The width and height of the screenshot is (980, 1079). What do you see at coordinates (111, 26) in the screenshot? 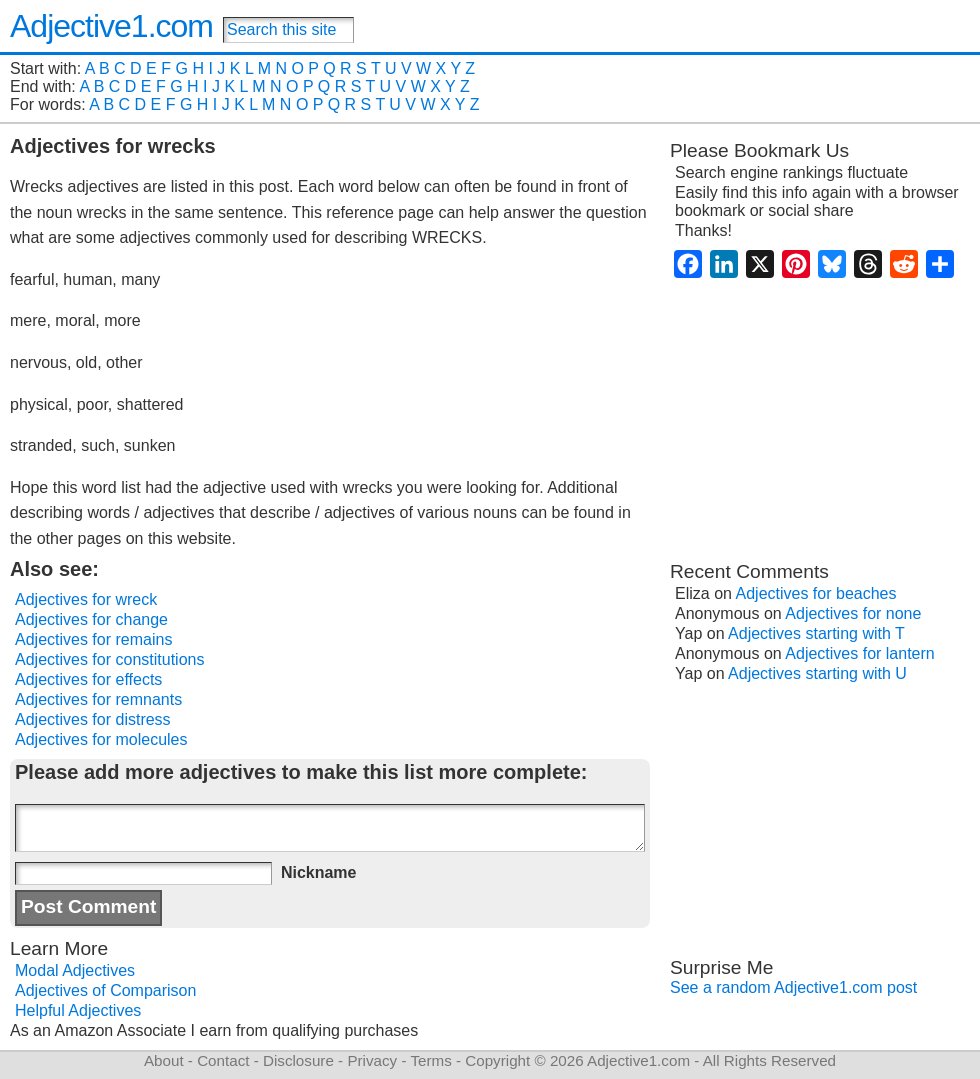
I see `Adjective1.com` at bounding box center [111, 26].